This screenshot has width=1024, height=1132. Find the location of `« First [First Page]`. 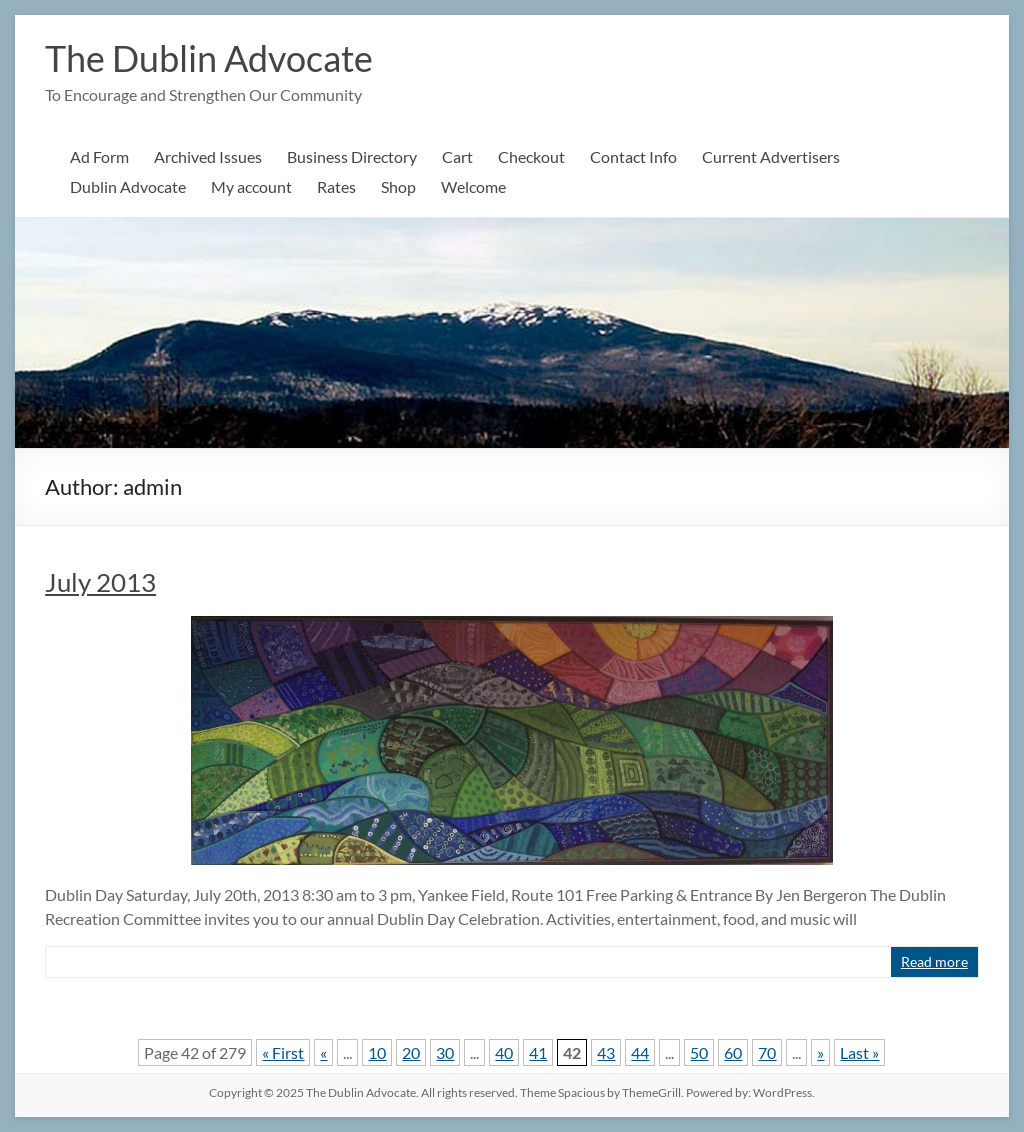

« First [First Page] is located at coordinates (283, 1052).